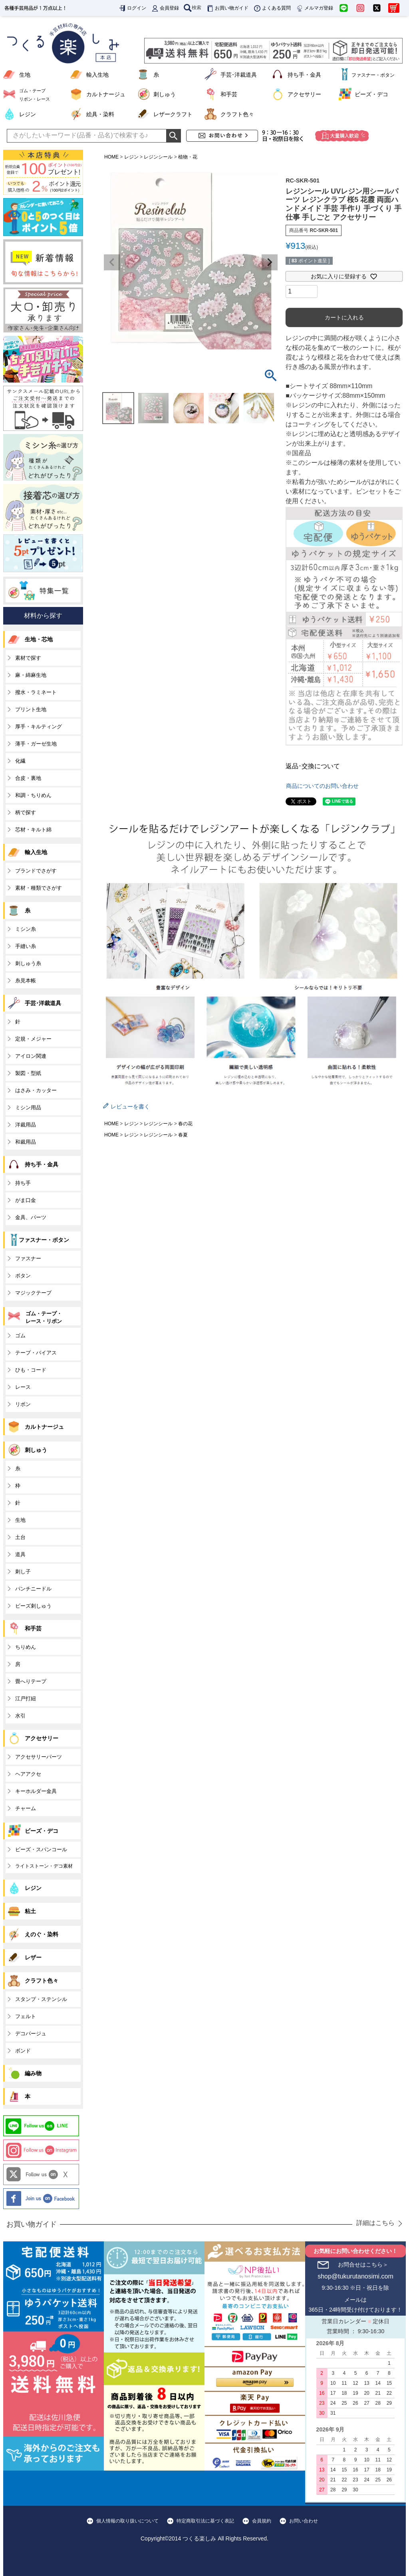 This screenshot has height=2576, width=409. Describe the element at coordinates (23, 1387) in the screenshot. I see `レース` at that location.